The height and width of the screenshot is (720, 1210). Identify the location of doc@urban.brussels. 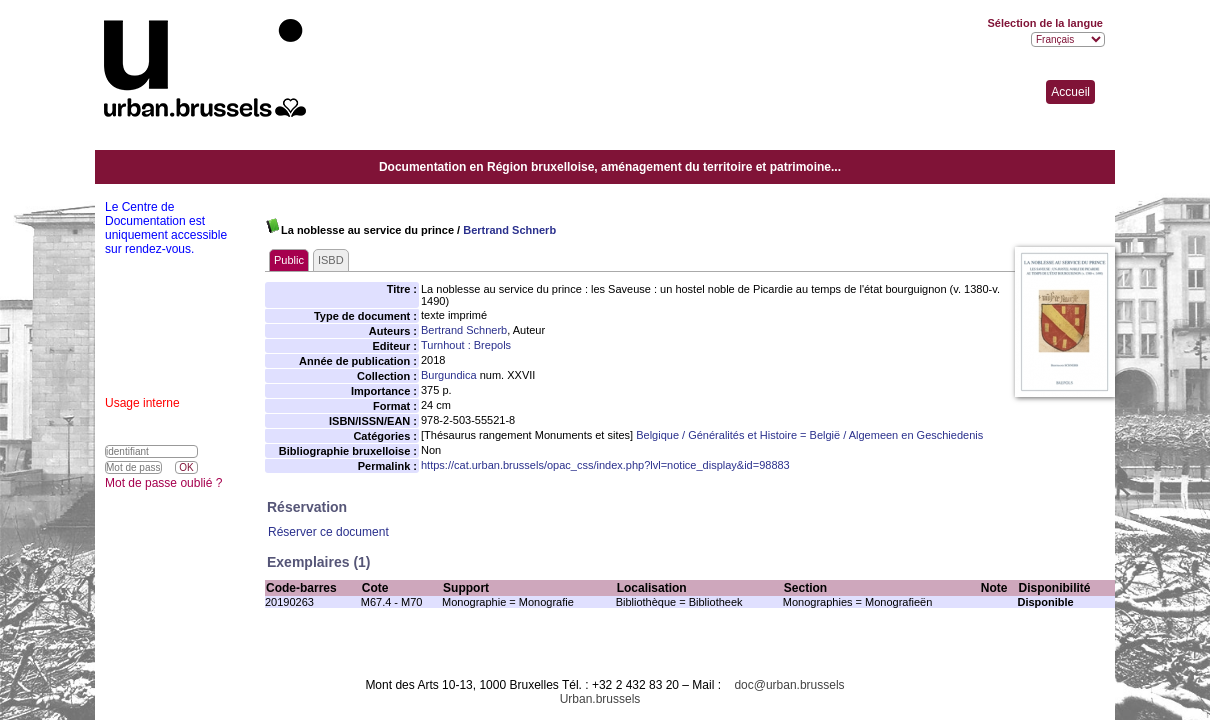
(789, 685).